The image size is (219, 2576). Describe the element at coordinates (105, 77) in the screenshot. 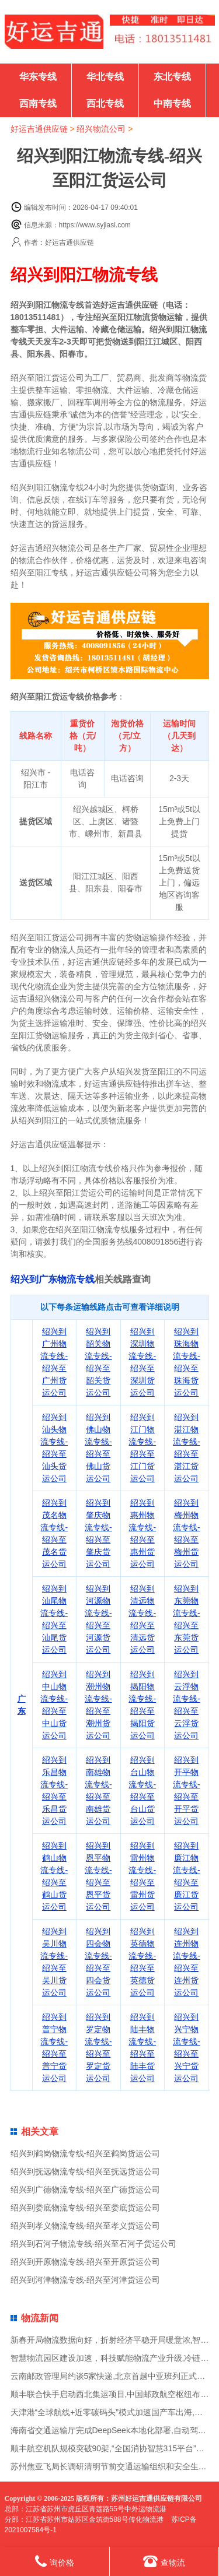

I see `华北专线` at that location.